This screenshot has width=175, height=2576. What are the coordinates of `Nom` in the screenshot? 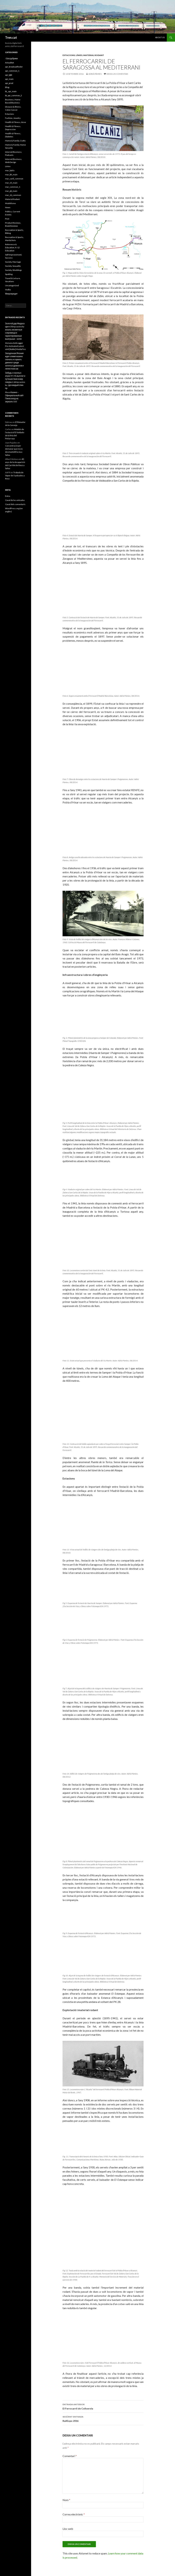 It's located at (66, 2500).